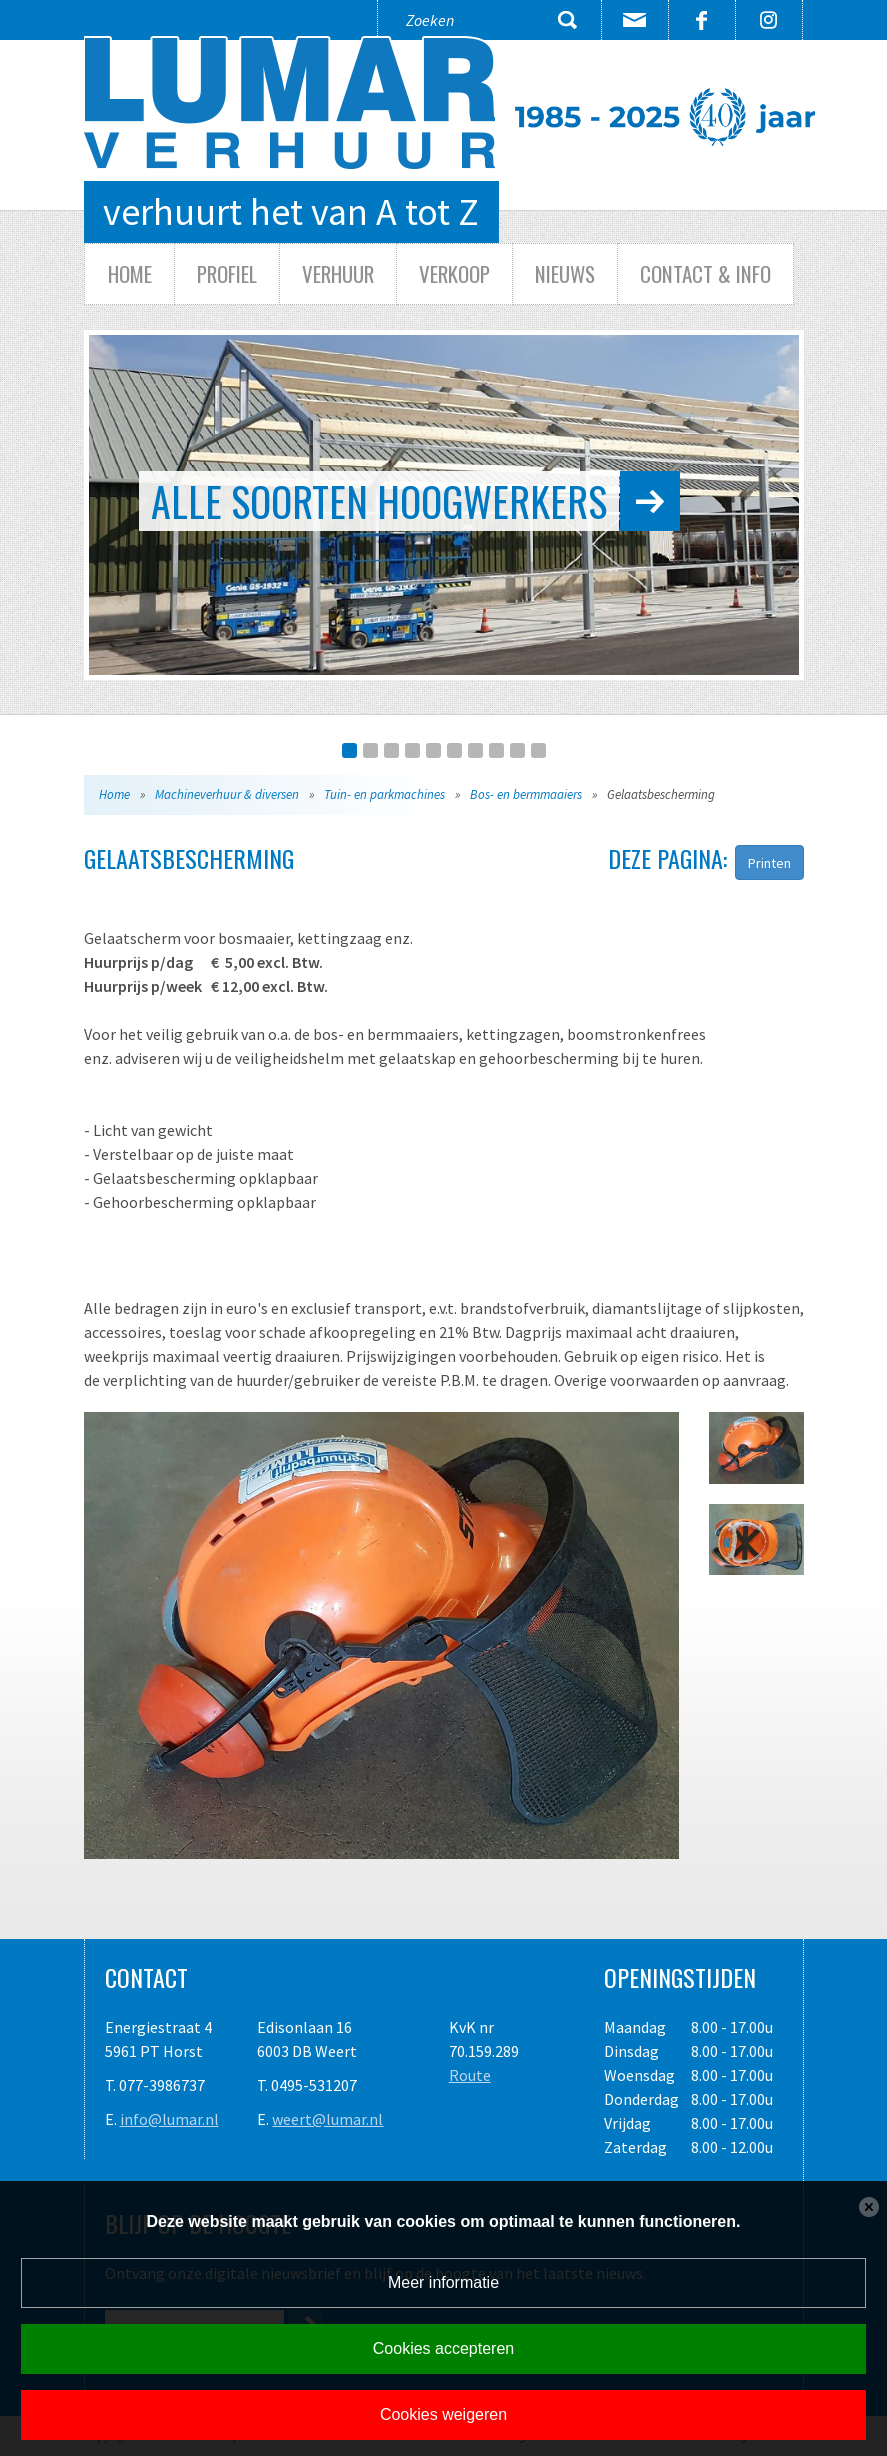 The width and height of the screenshot is (887, 2456). Describe the element at coordinates (454, 273) in the screenshot. I see `Verkoop` at that location.